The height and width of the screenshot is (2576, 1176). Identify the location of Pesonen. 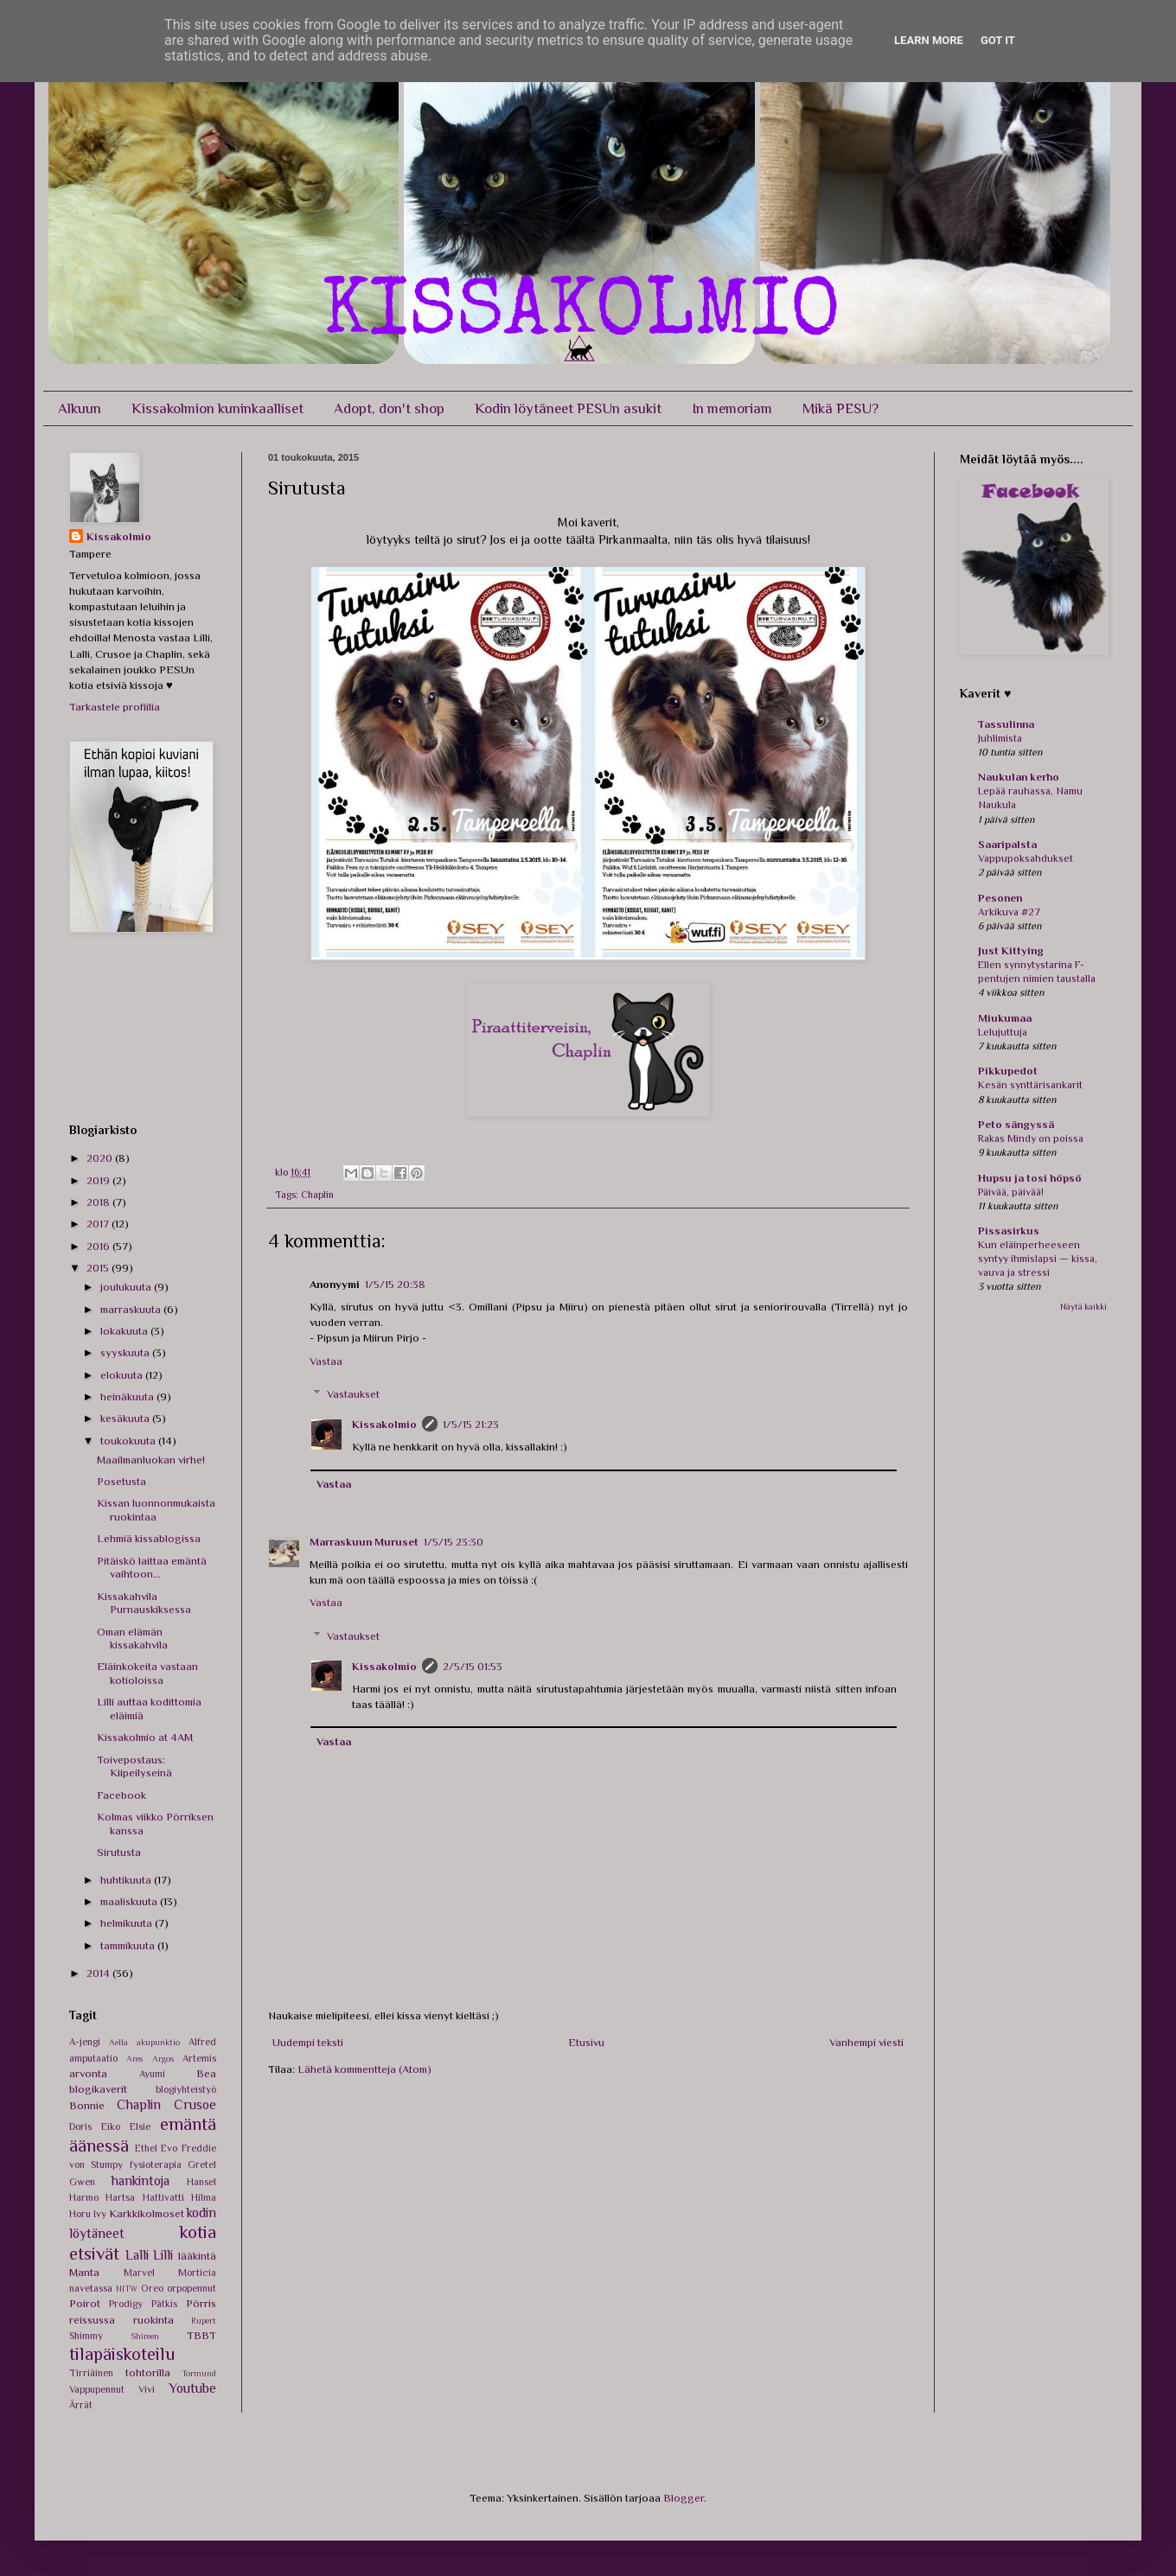
(1000, 897).